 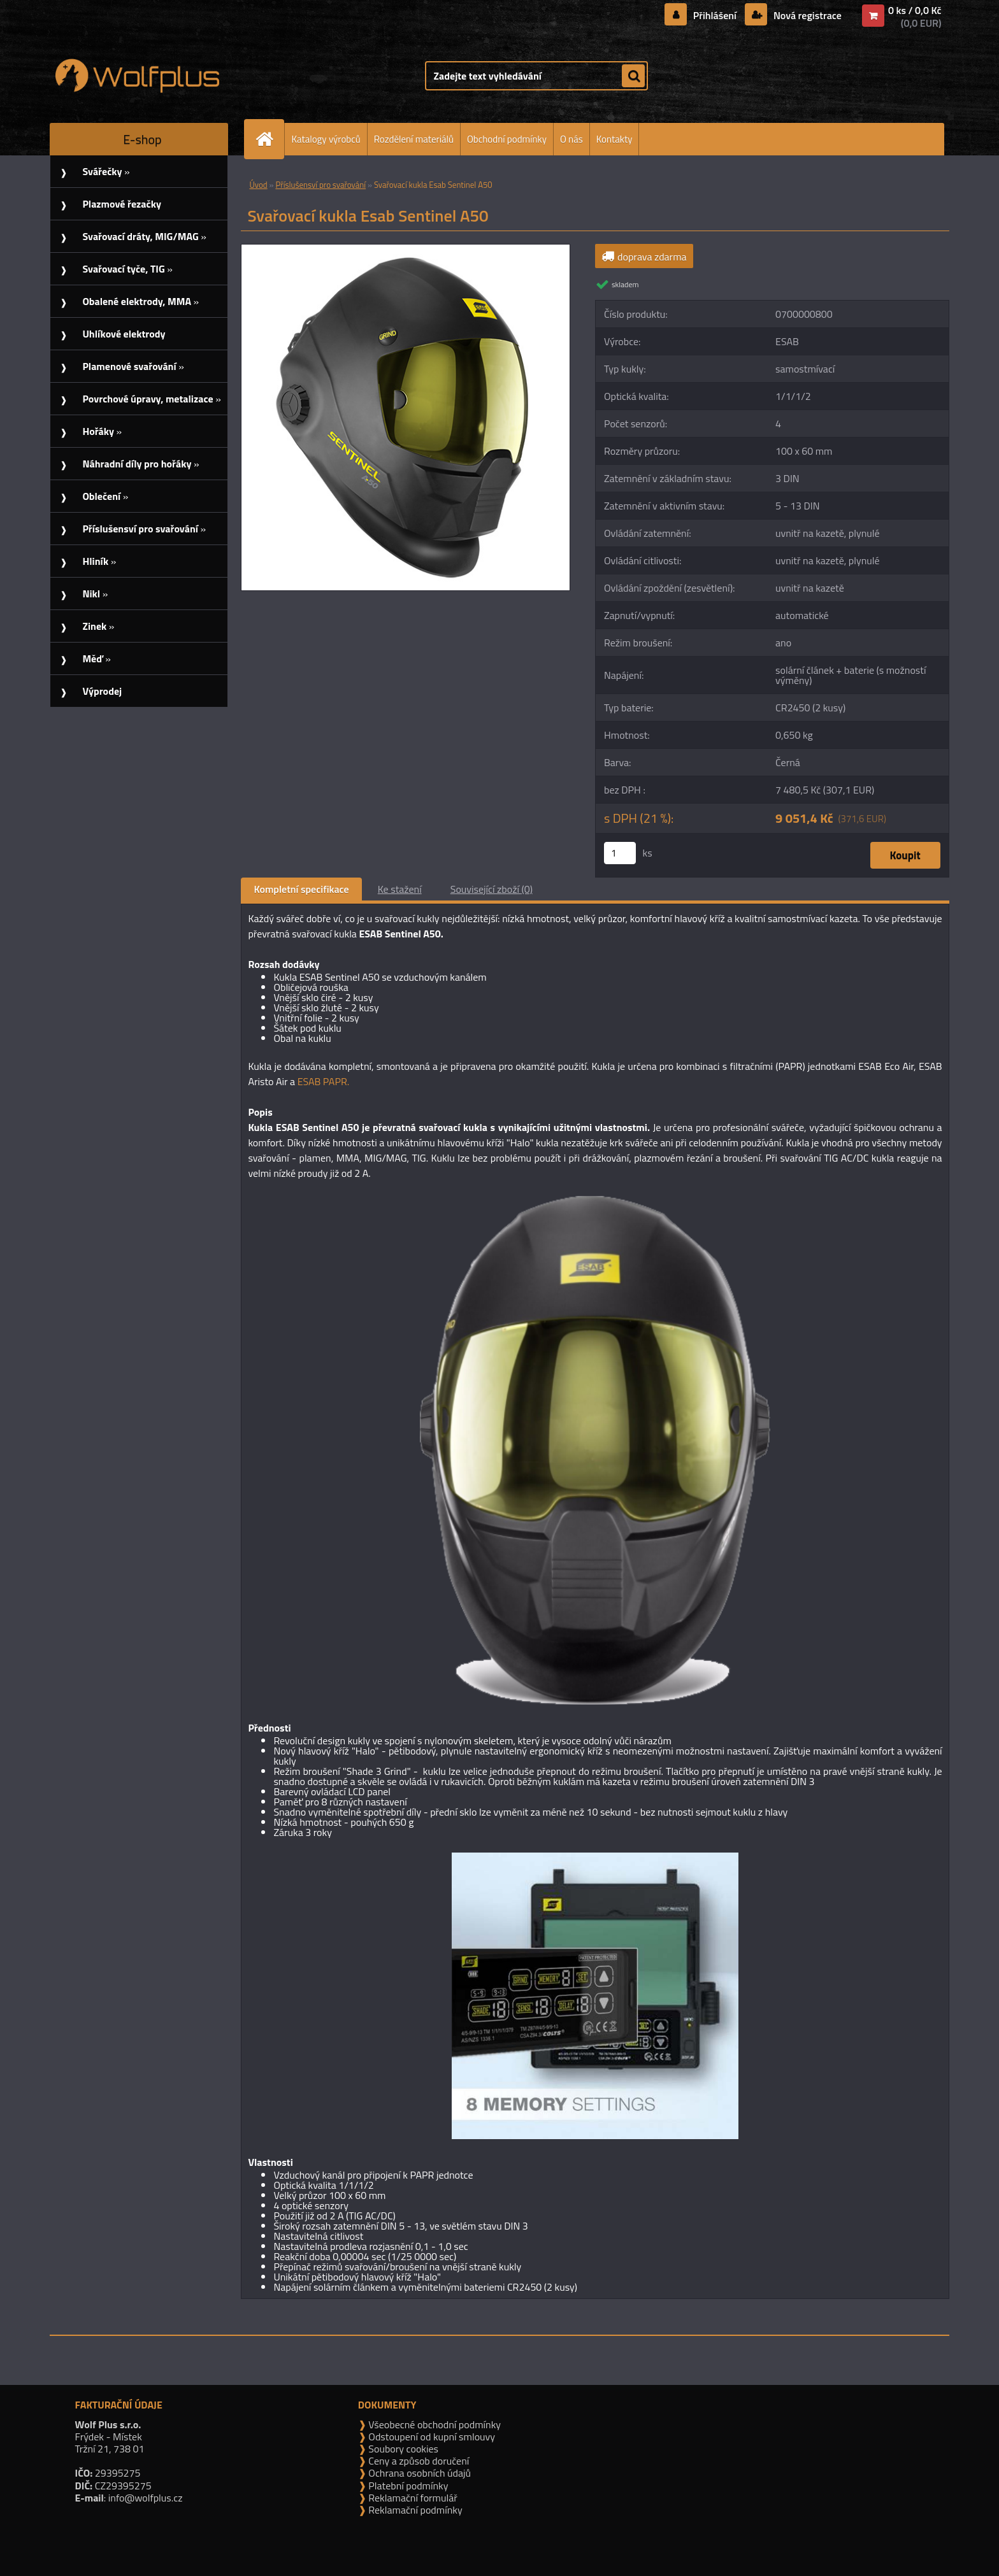 I want to click on Platební podmínky, so click(x=407, y=2485).